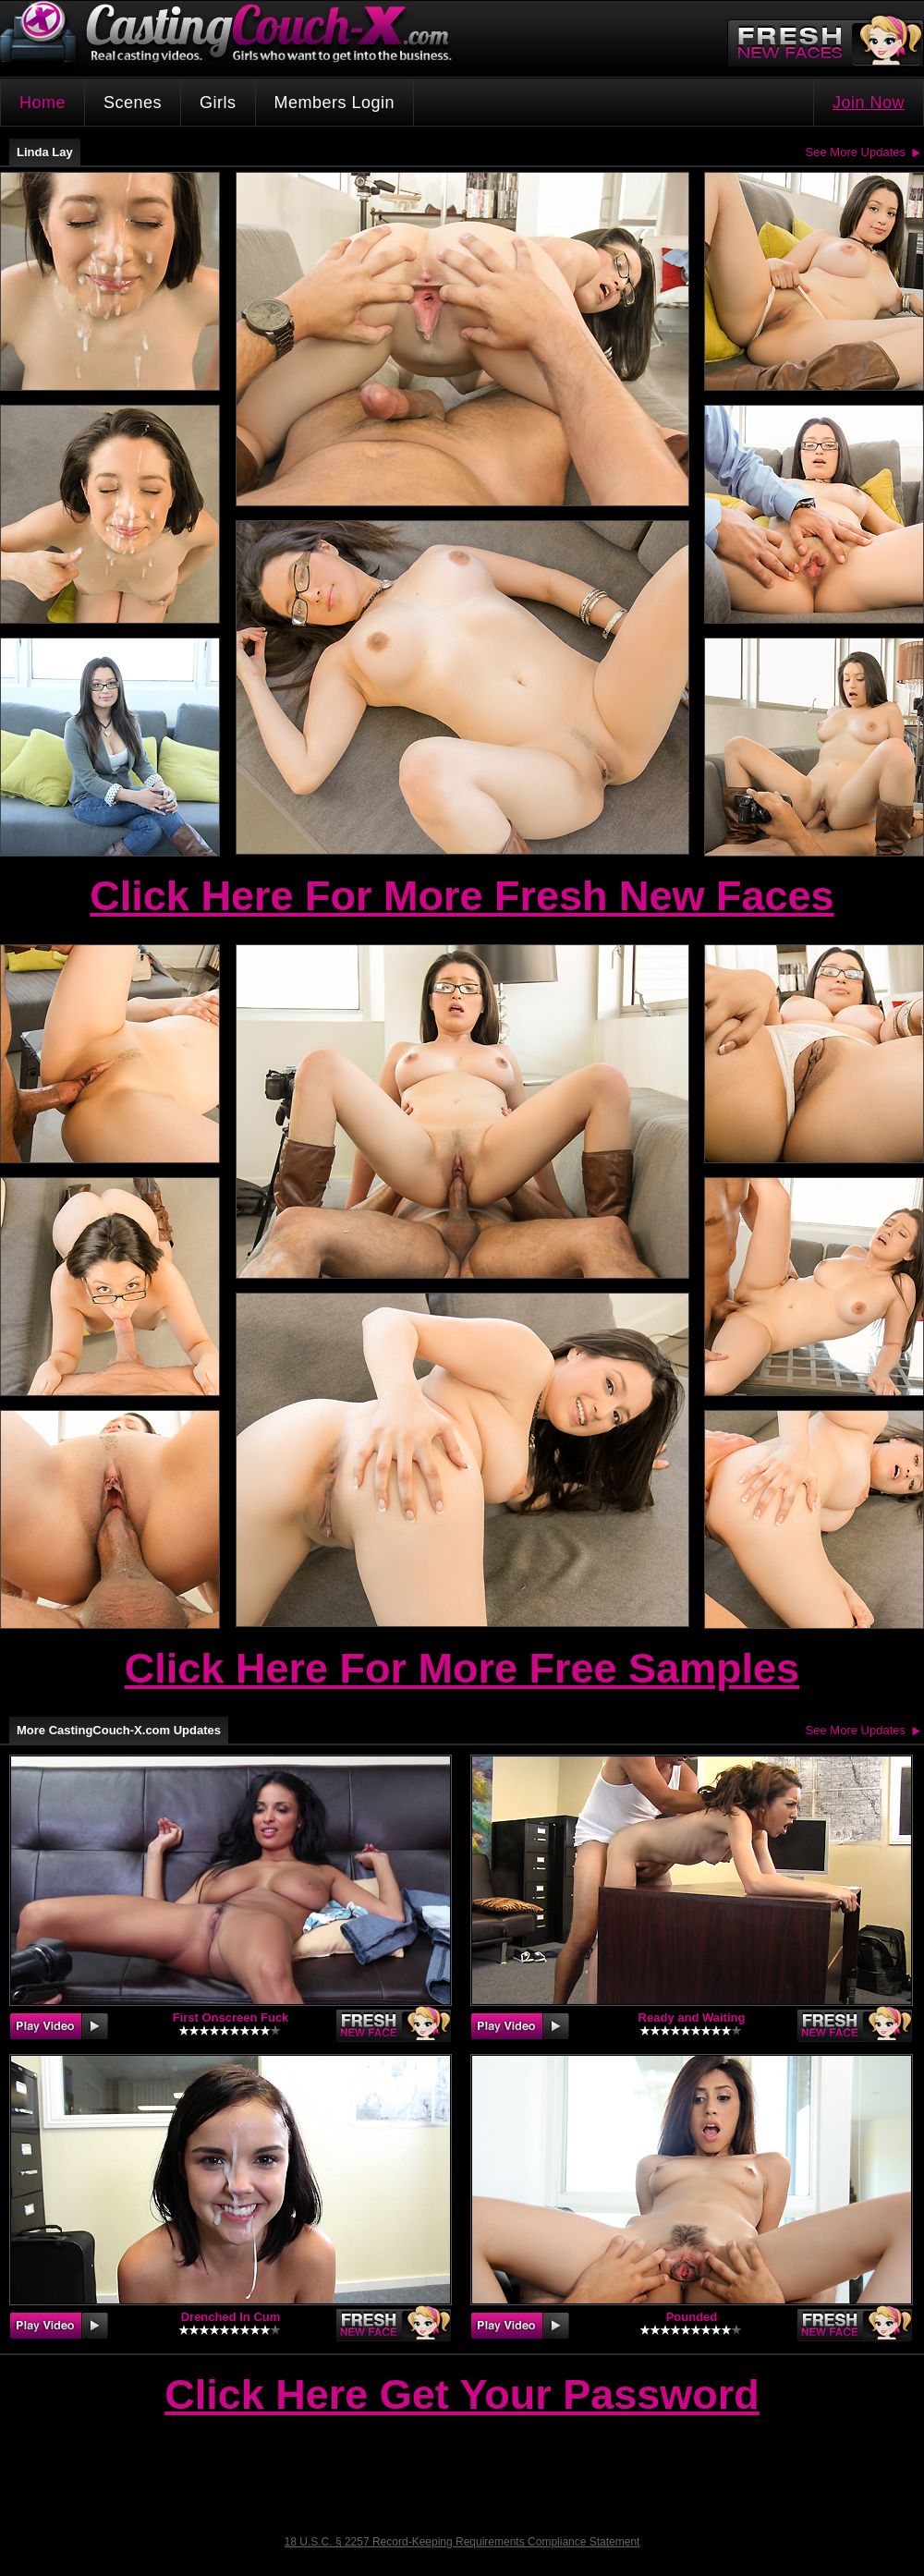 The image size is (924, 2576). What do you see at coordinates (42, 102) in the screenshot?
I see `Home` at bounding box center [42, 102].